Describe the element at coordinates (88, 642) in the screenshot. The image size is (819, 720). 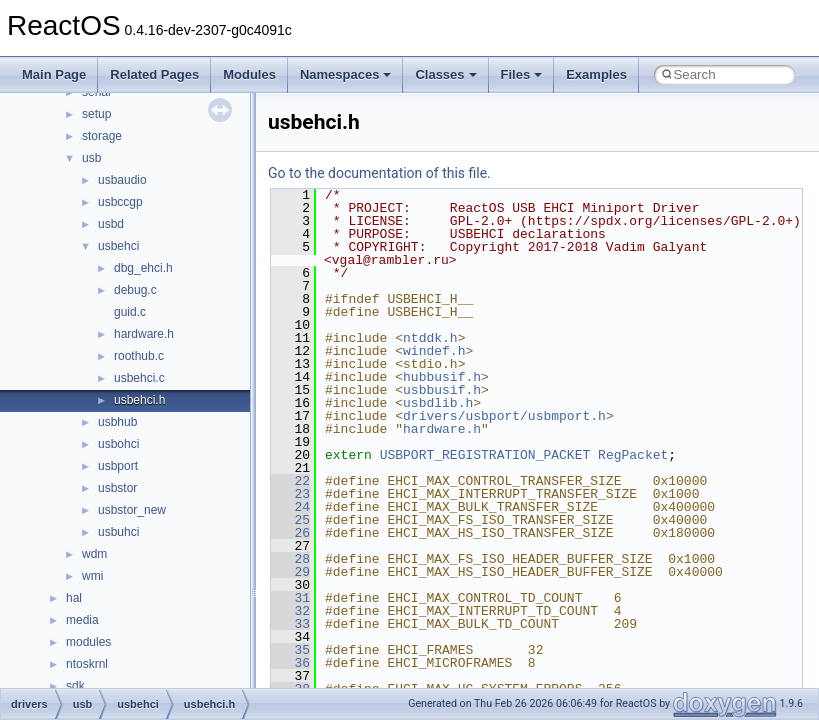
I see `modules` at that location.